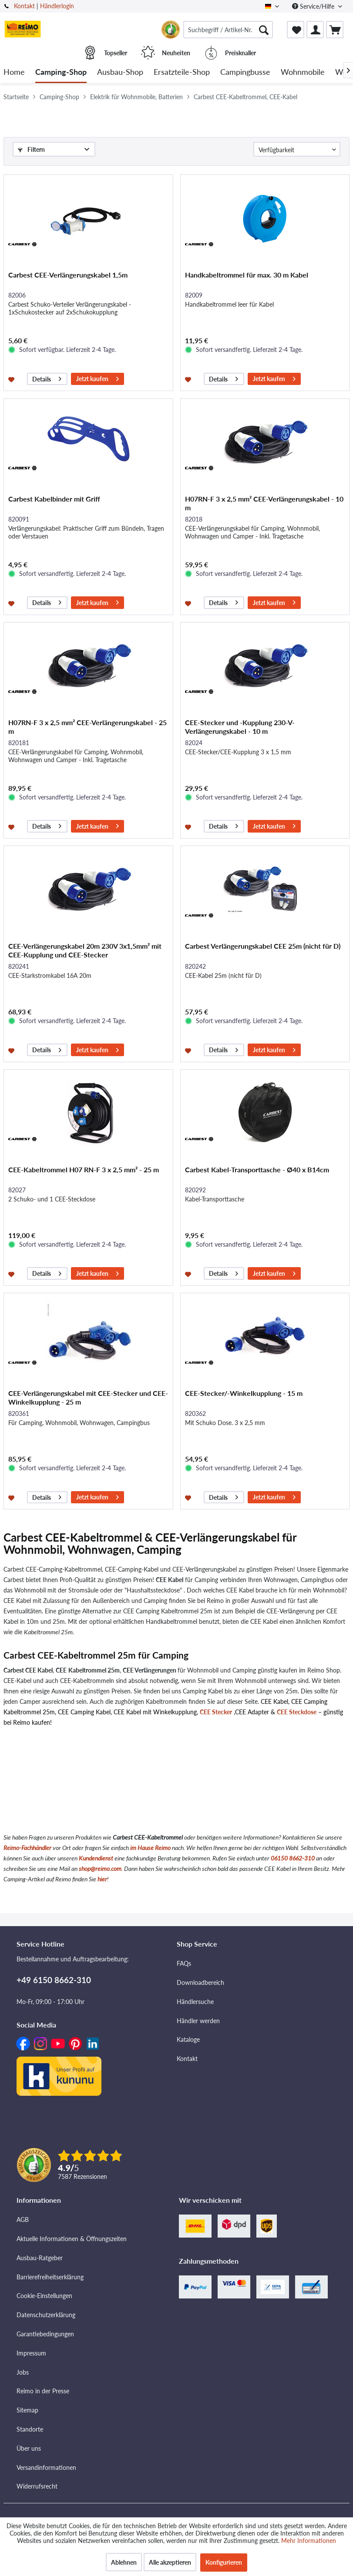 The height and width of the screenshot is (2576, 353). What do you see at coordinates (31, 2353) in the screenshot?
I see `Impressum` at bounding box center [31, 2353].